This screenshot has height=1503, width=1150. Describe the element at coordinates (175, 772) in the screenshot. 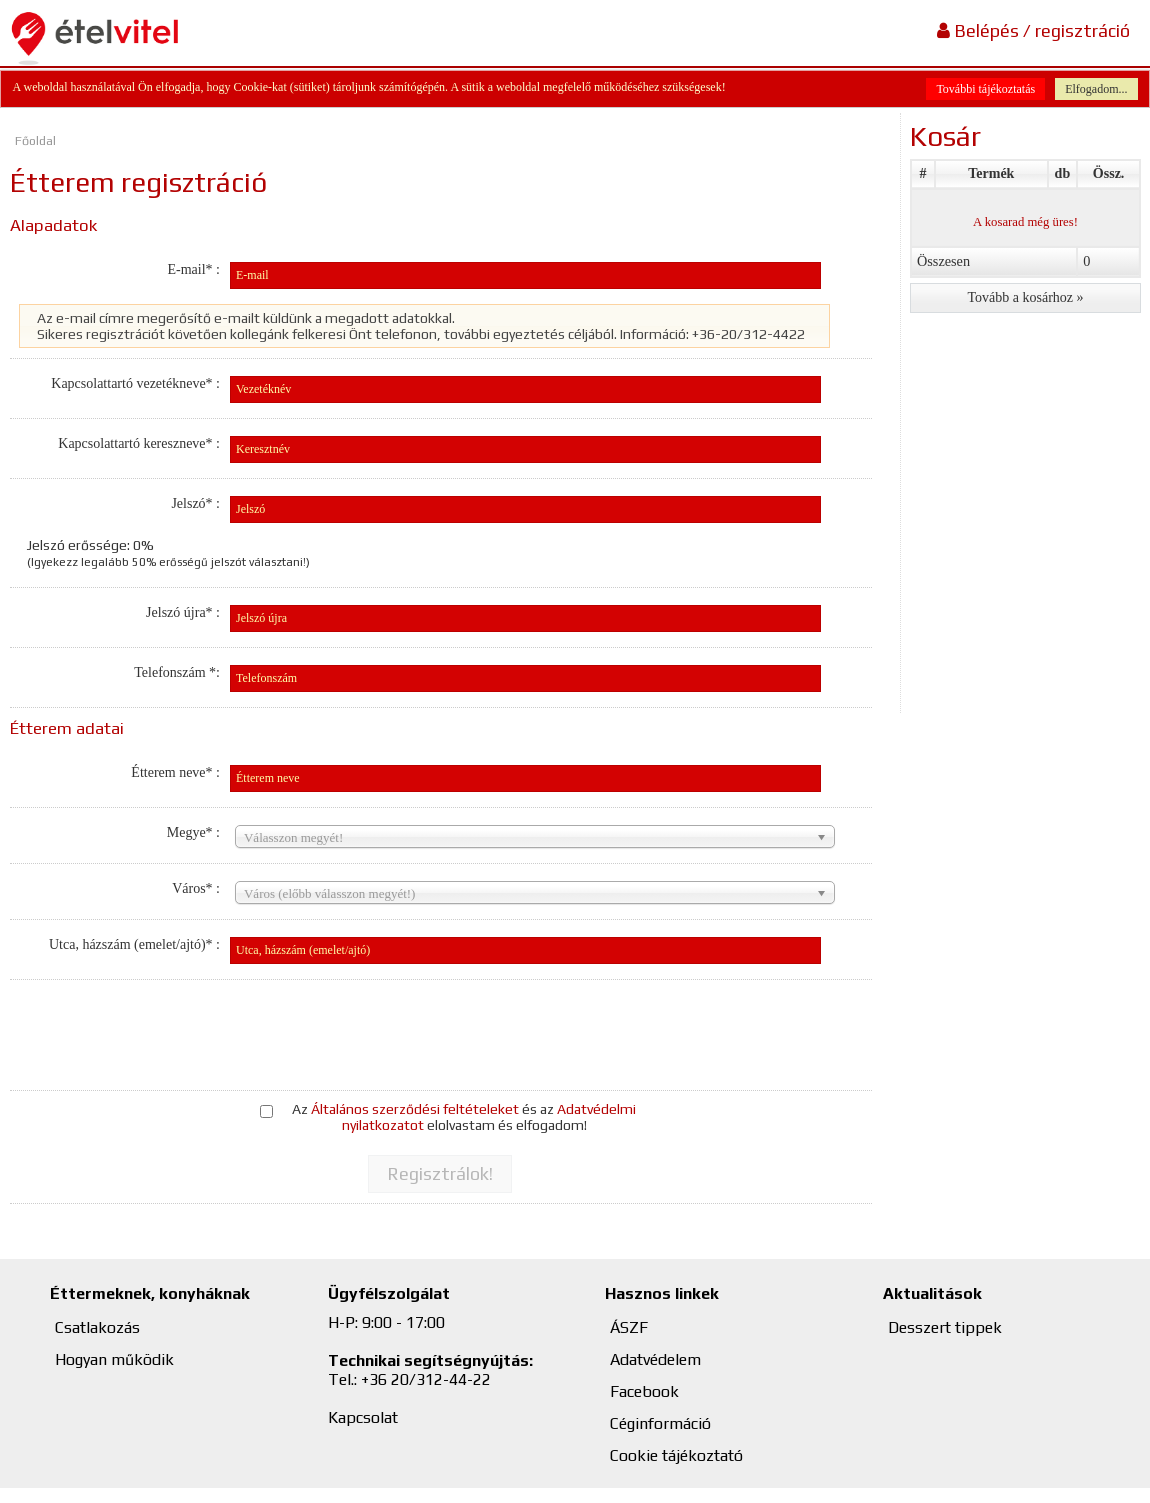

I see `Étterem neve* :` at that location.